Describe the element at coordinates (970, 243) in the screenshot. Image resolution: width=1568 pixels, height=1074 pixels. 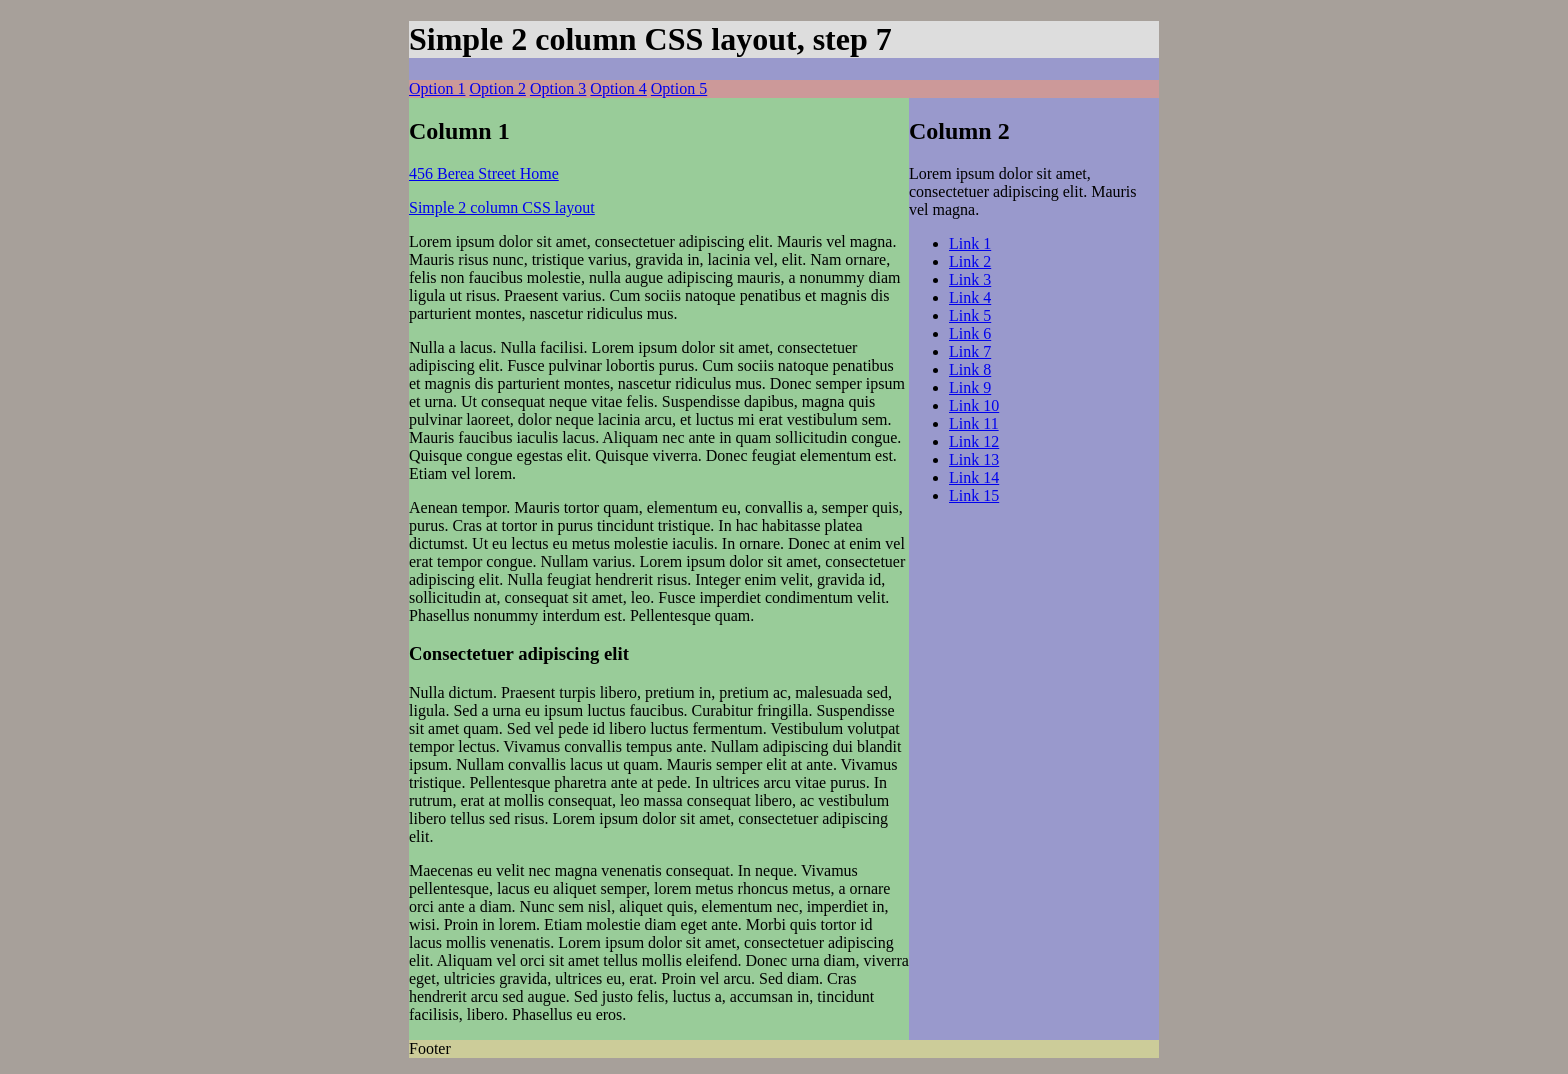
I see `Link 1` at that location.